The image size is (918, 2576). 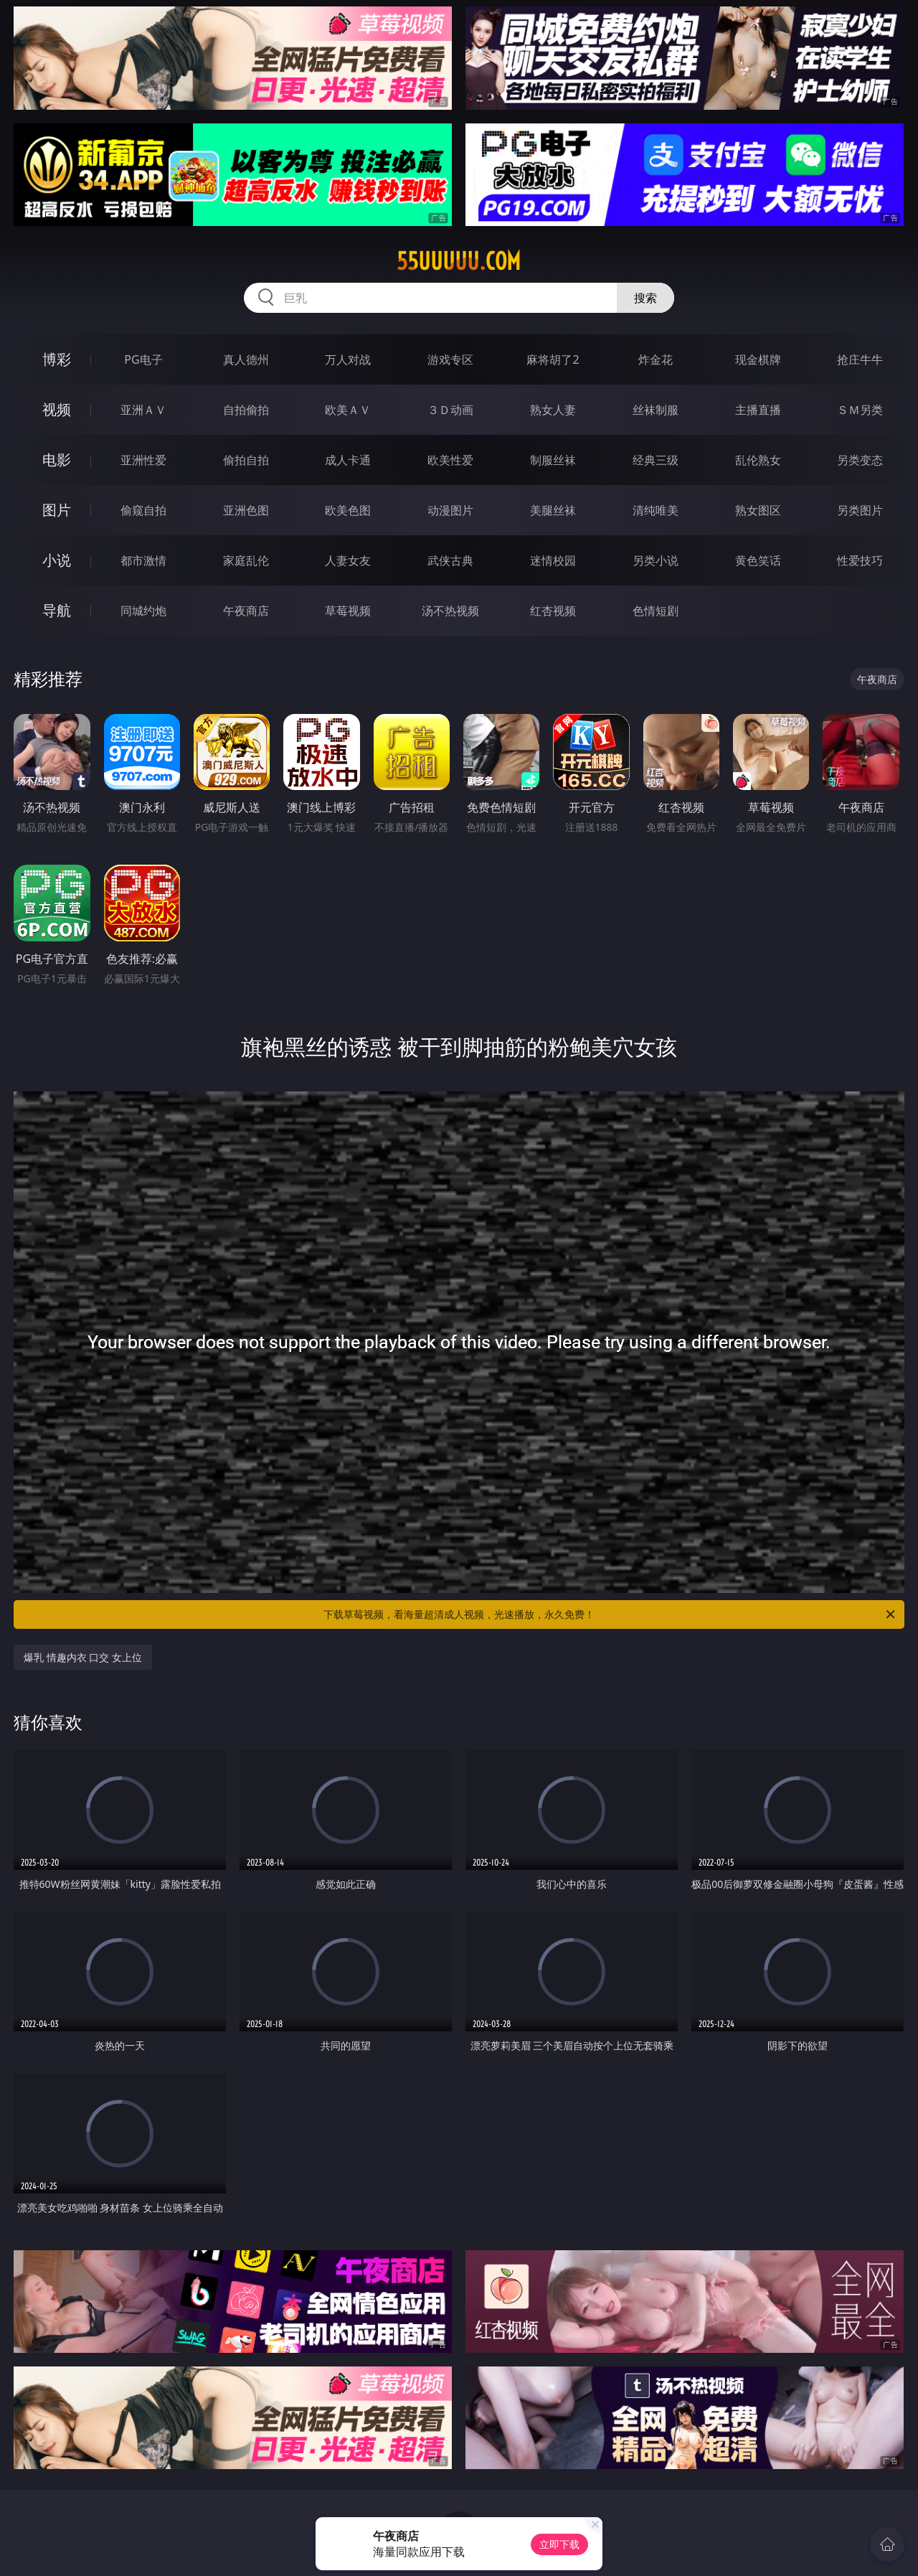 I want to click on 迷情校园, so click(x=553, y=560).